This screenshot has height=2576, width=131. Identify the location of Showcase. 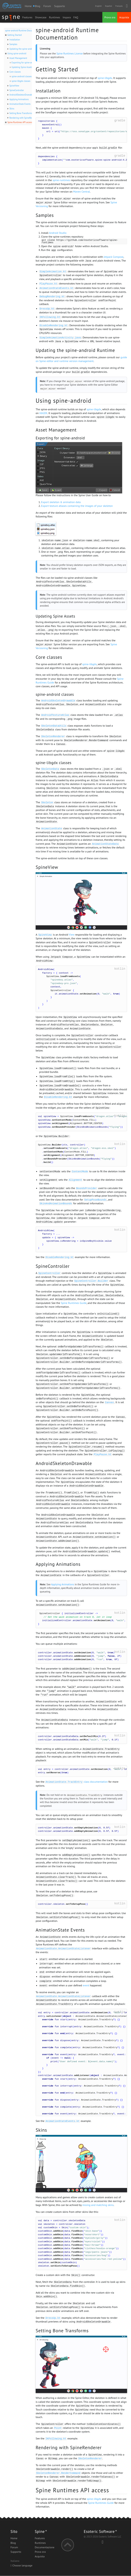
(40, 17).